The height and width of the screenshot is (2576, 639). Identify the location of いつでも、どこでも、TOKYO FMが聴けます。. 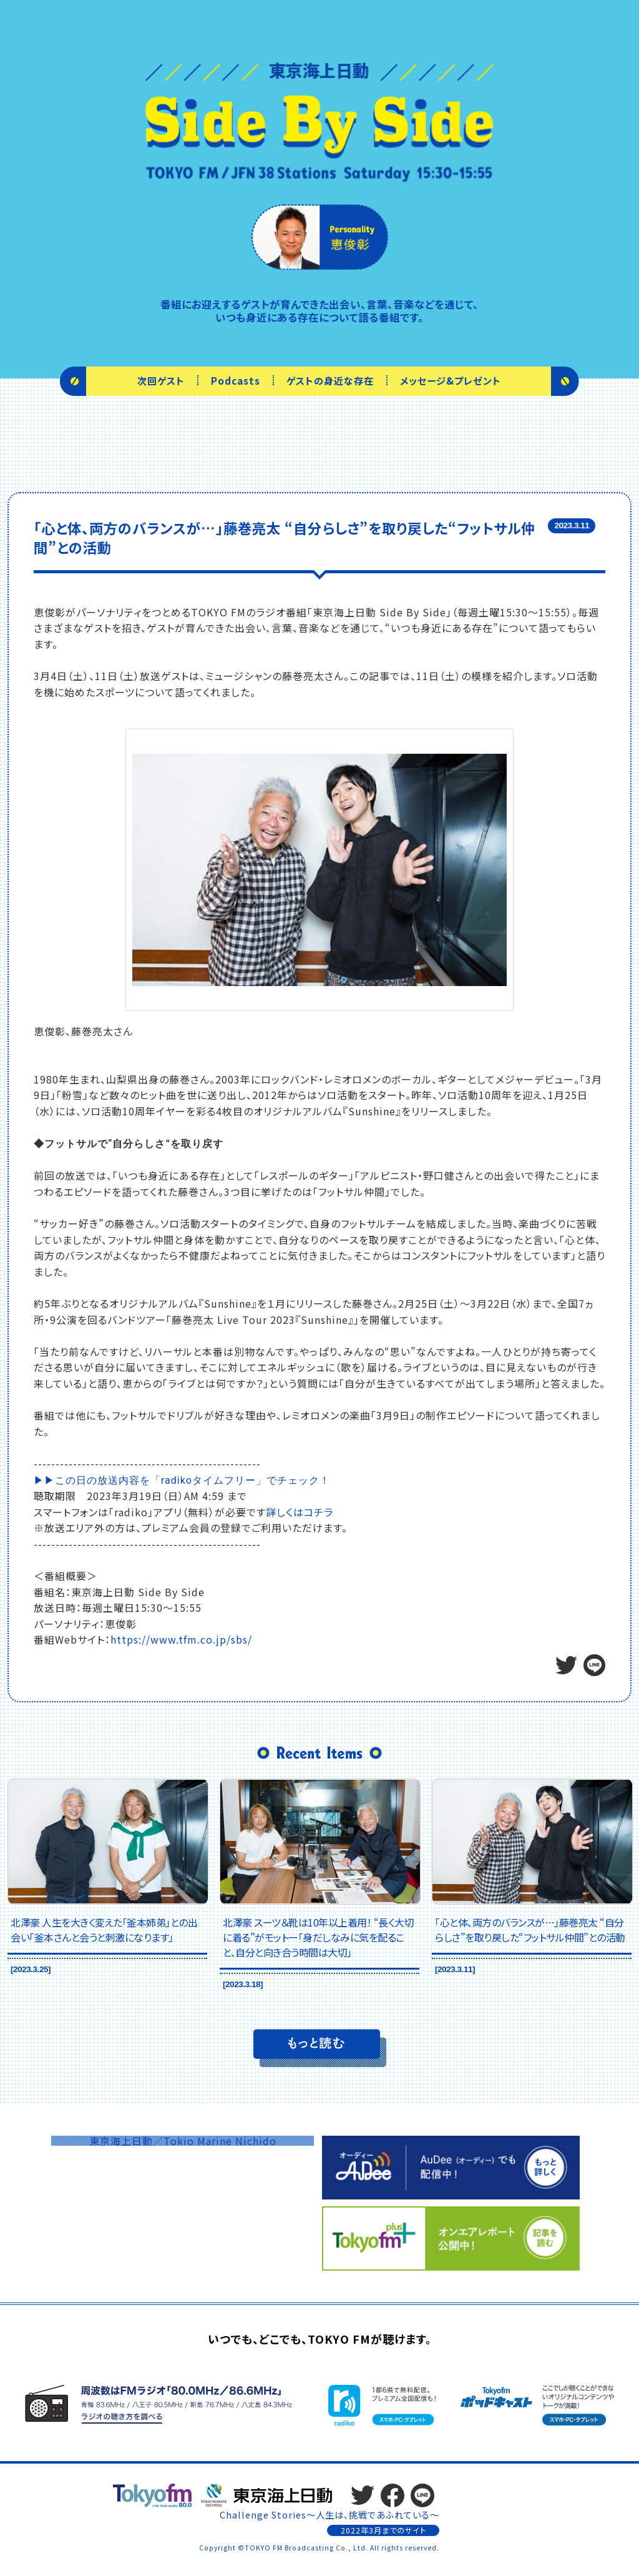
(320, 2339).